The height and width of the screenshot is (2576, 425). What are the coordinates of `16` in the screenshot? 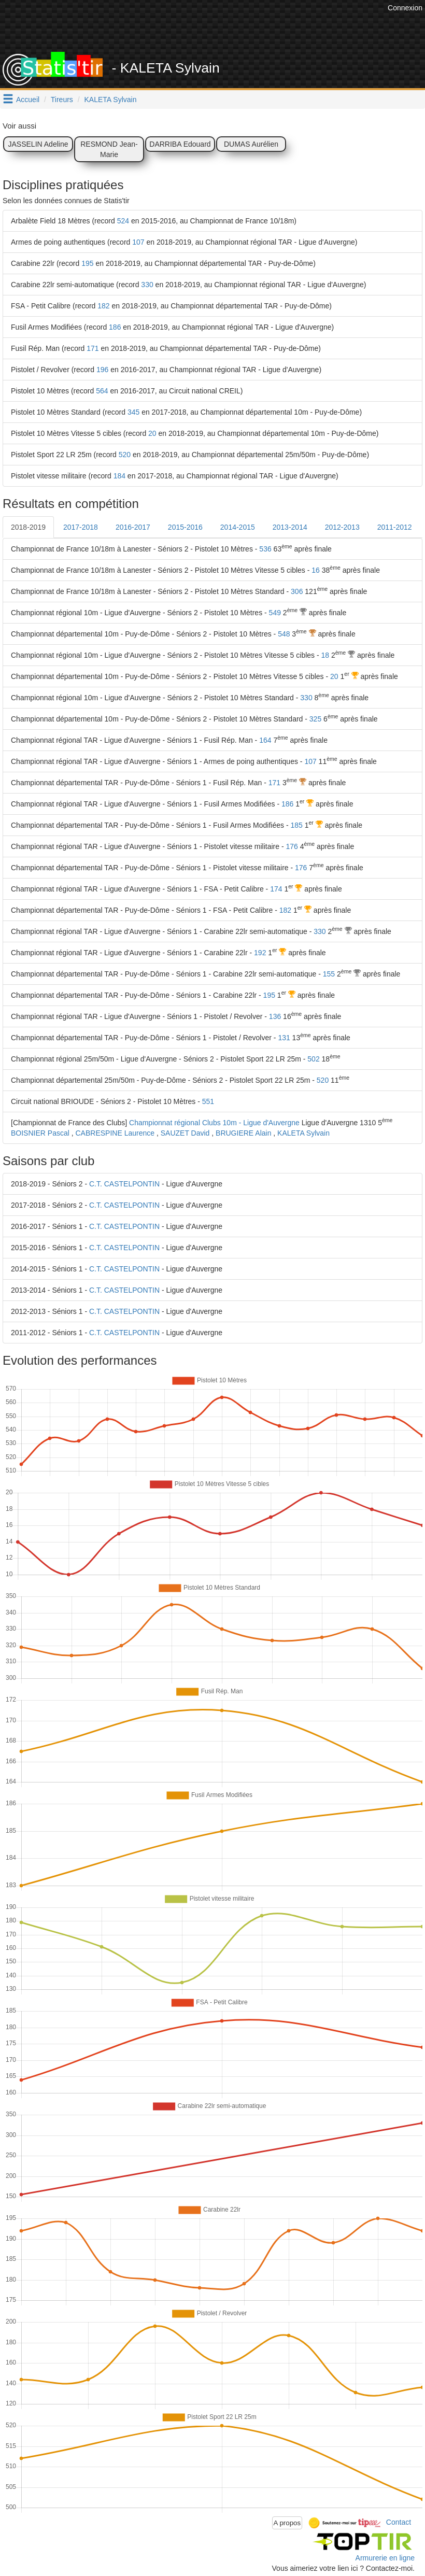 It's located at (315, 570).